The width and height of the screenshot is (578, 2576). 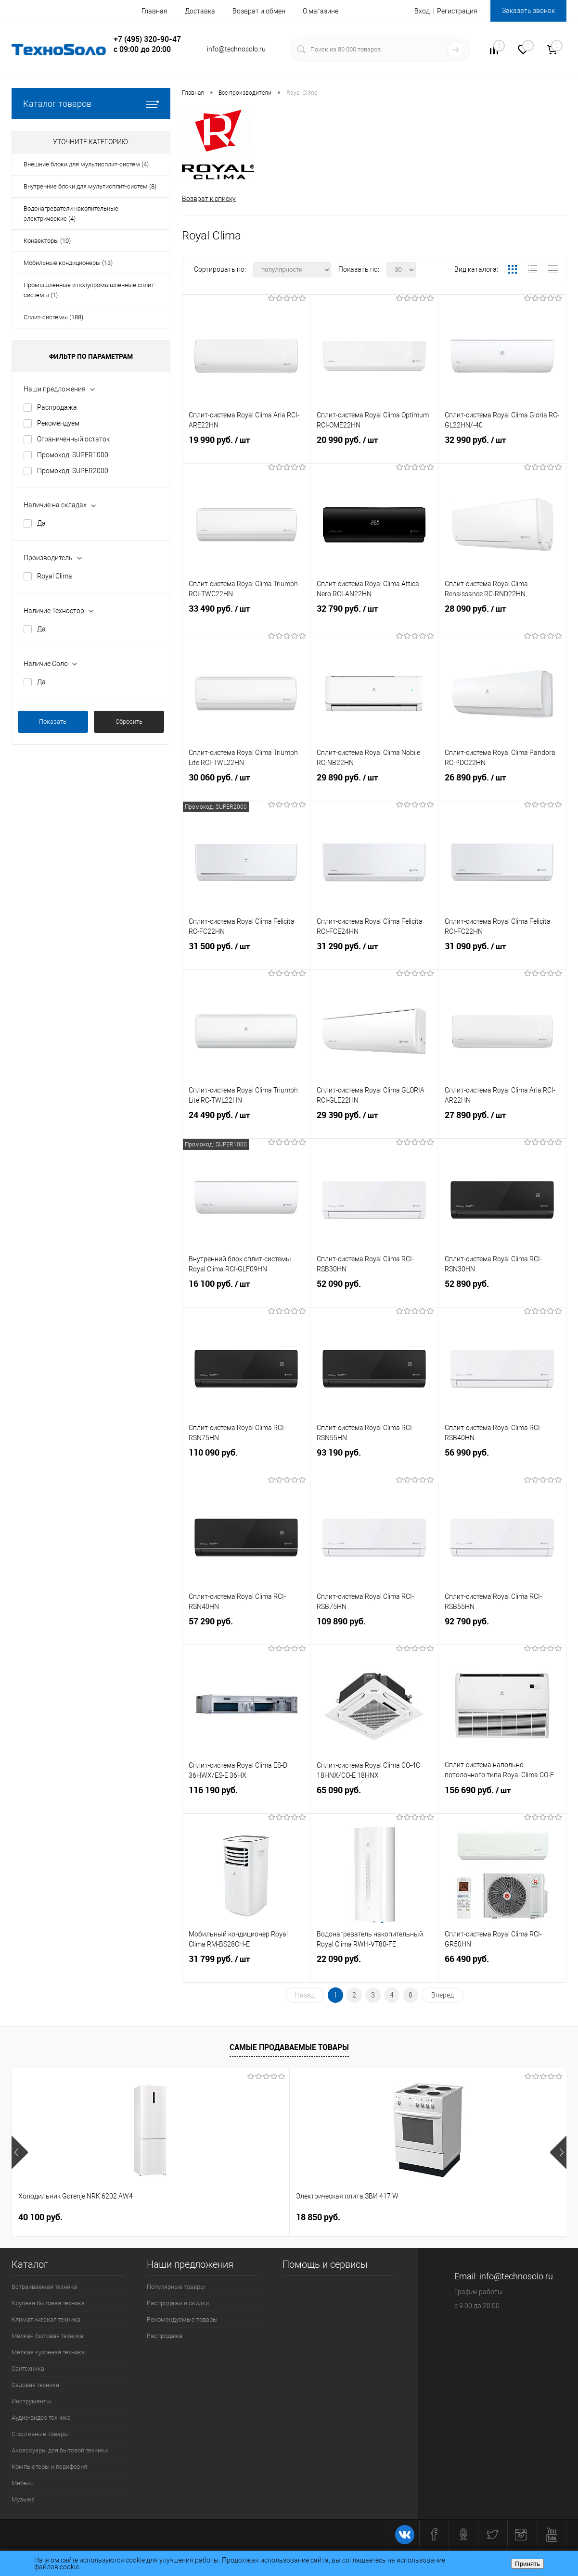 I want to click on 56 990 руб., so click(x=502, y=1462).